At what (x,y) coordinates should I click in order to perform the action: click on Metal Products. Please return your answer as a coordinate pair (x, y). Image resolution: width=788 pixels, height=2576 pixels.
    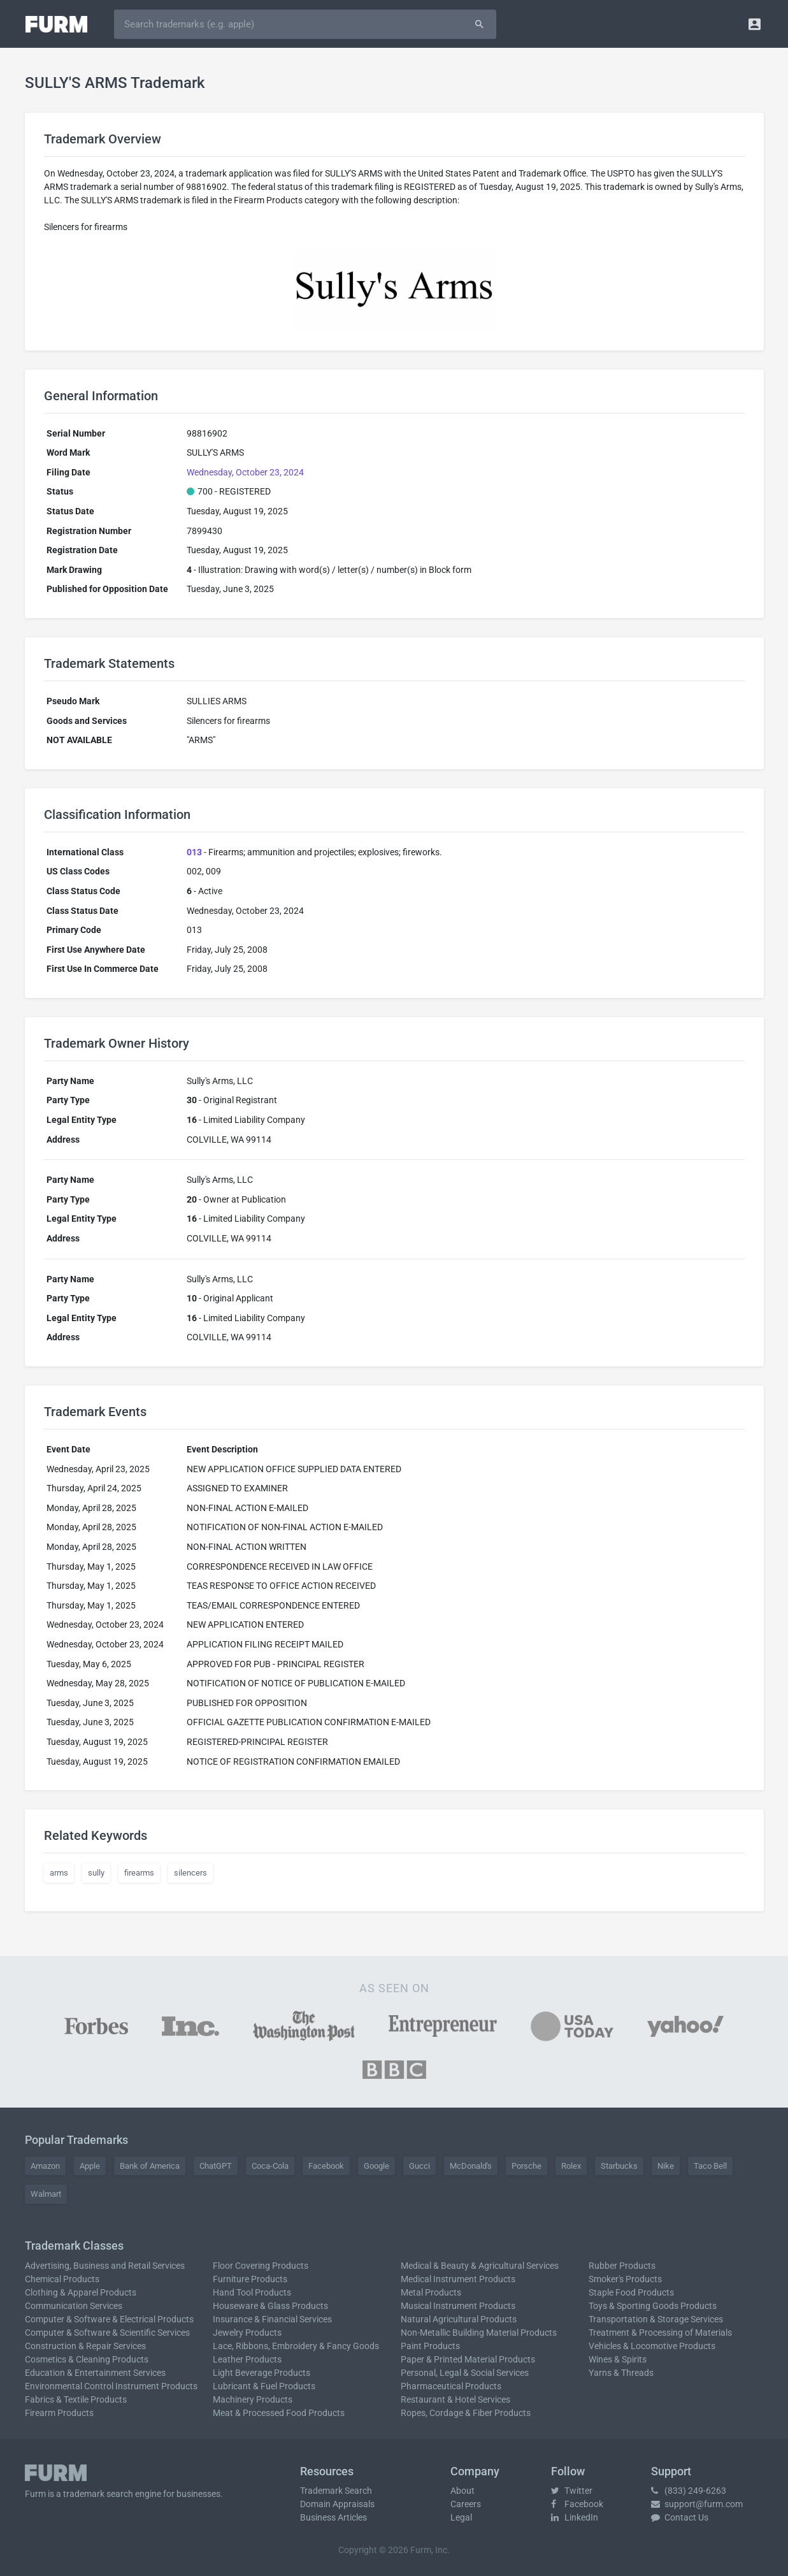
    Looking at the image, I should click on (431, 2292).